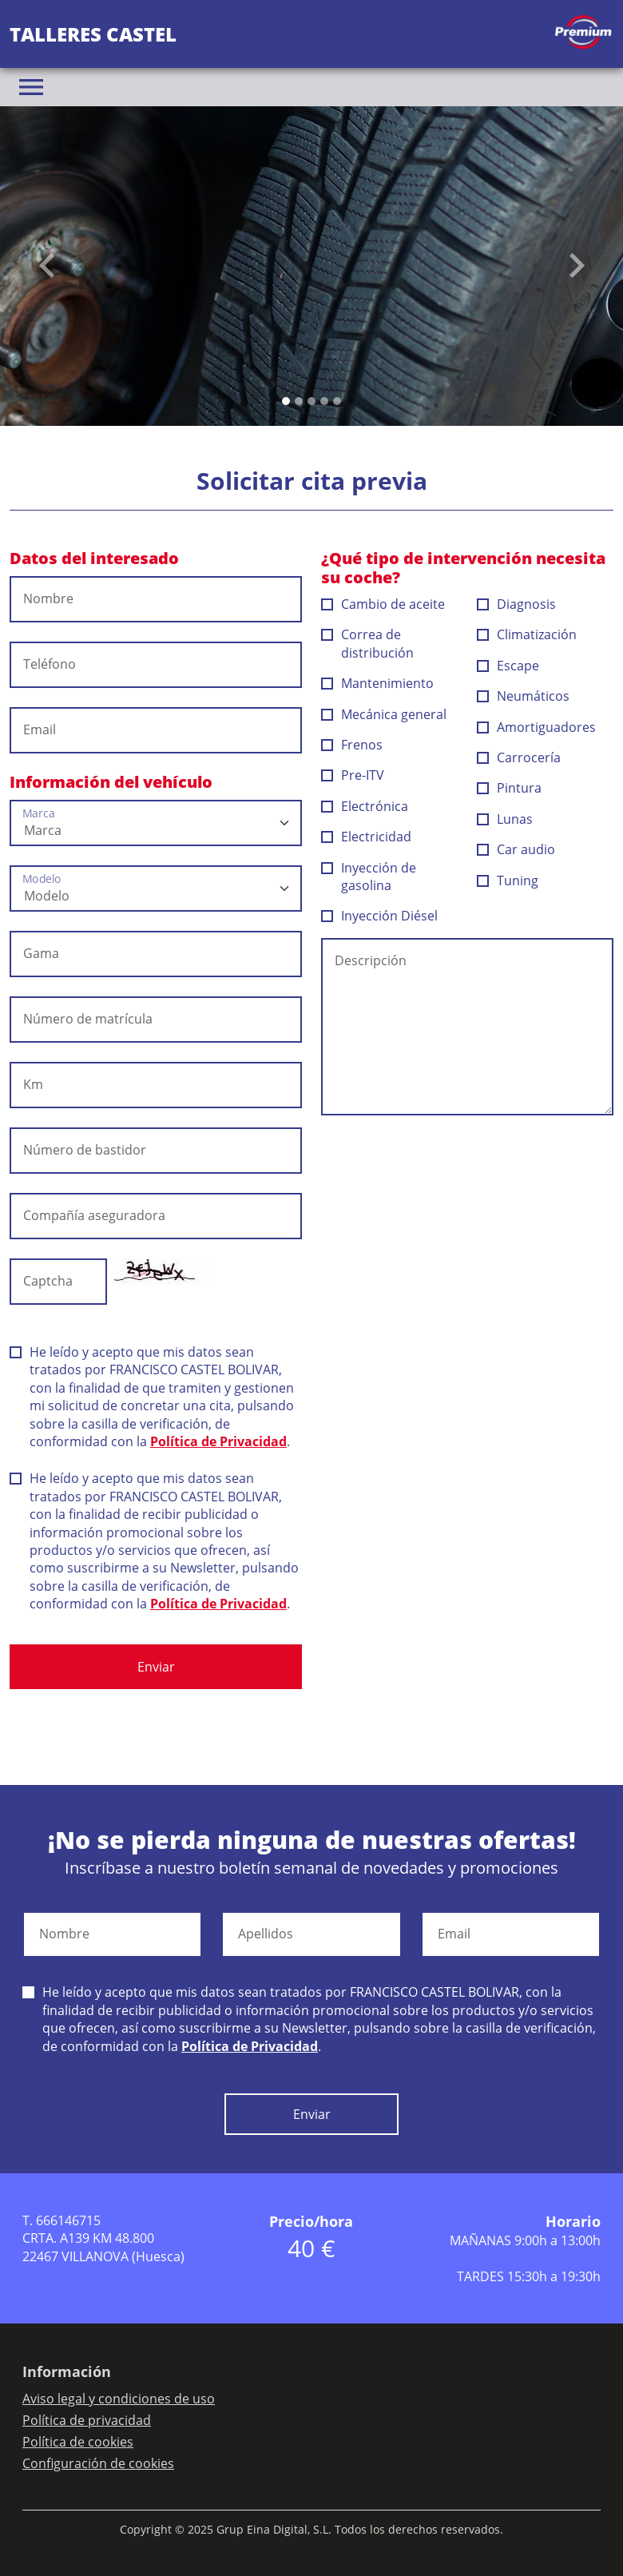 Image resolution: width=623 pixels, height=2576 pixels. What do you see at coordinates (299, 401) in the screenshot?
I see `[Slide 1]` at bounding box center [299, 401].